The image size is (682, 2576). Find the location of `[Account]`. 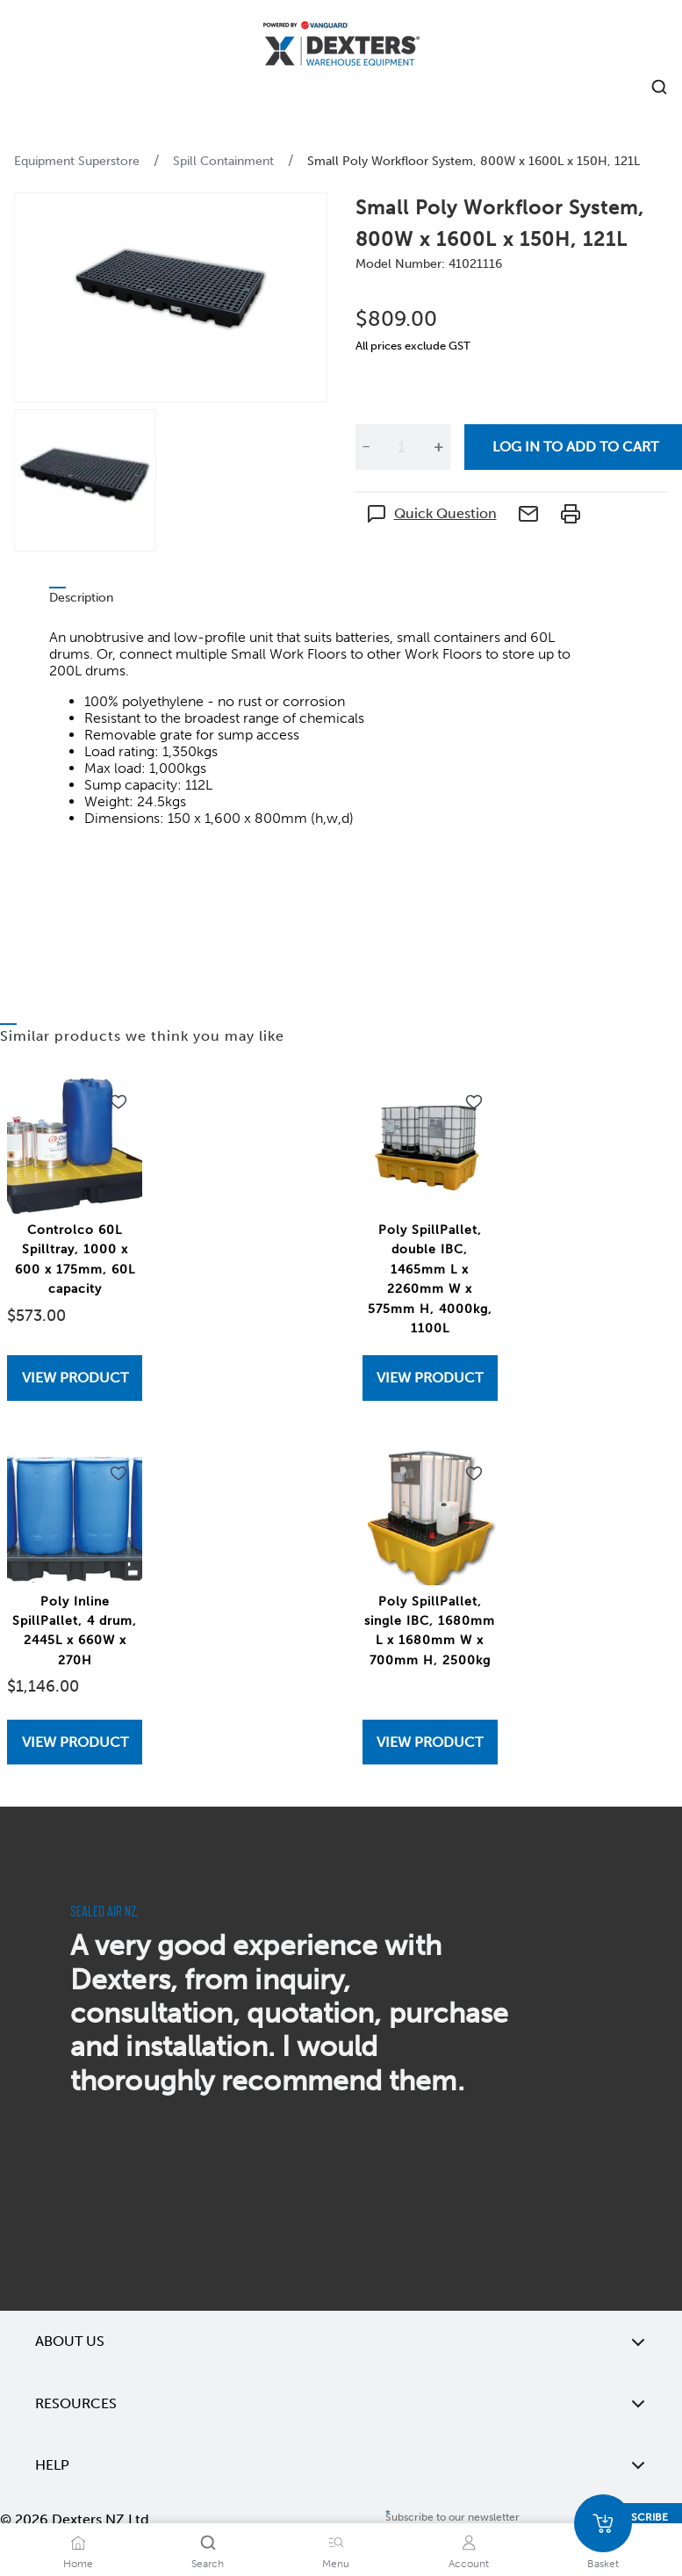

[Account] is located at coordinates (468, 2542).